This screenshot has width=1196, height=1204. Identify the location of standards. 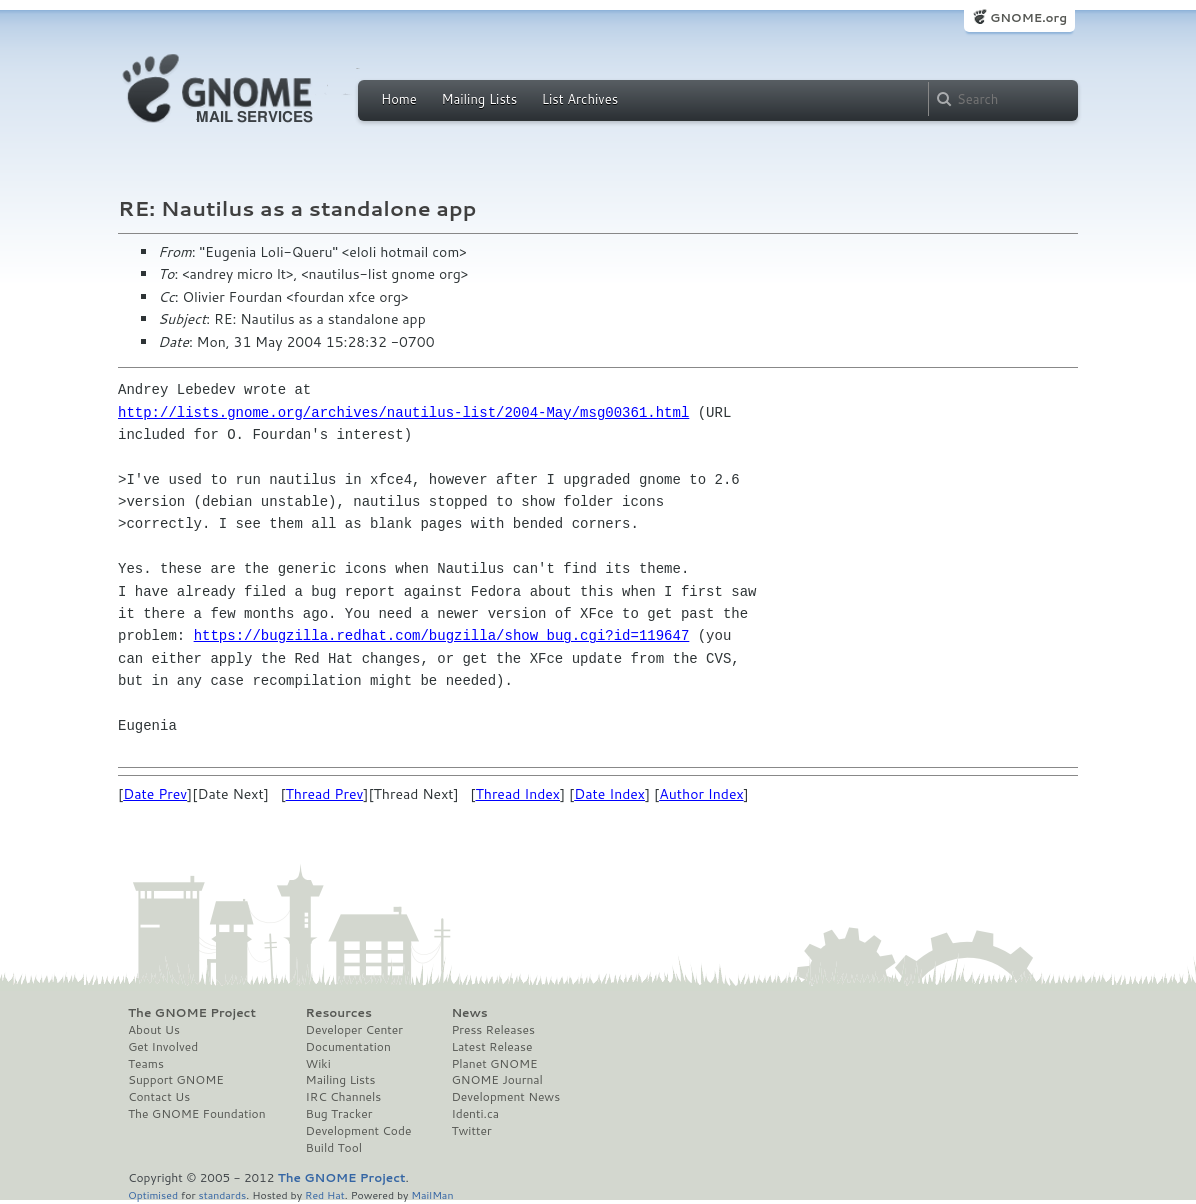
(222, 1194).